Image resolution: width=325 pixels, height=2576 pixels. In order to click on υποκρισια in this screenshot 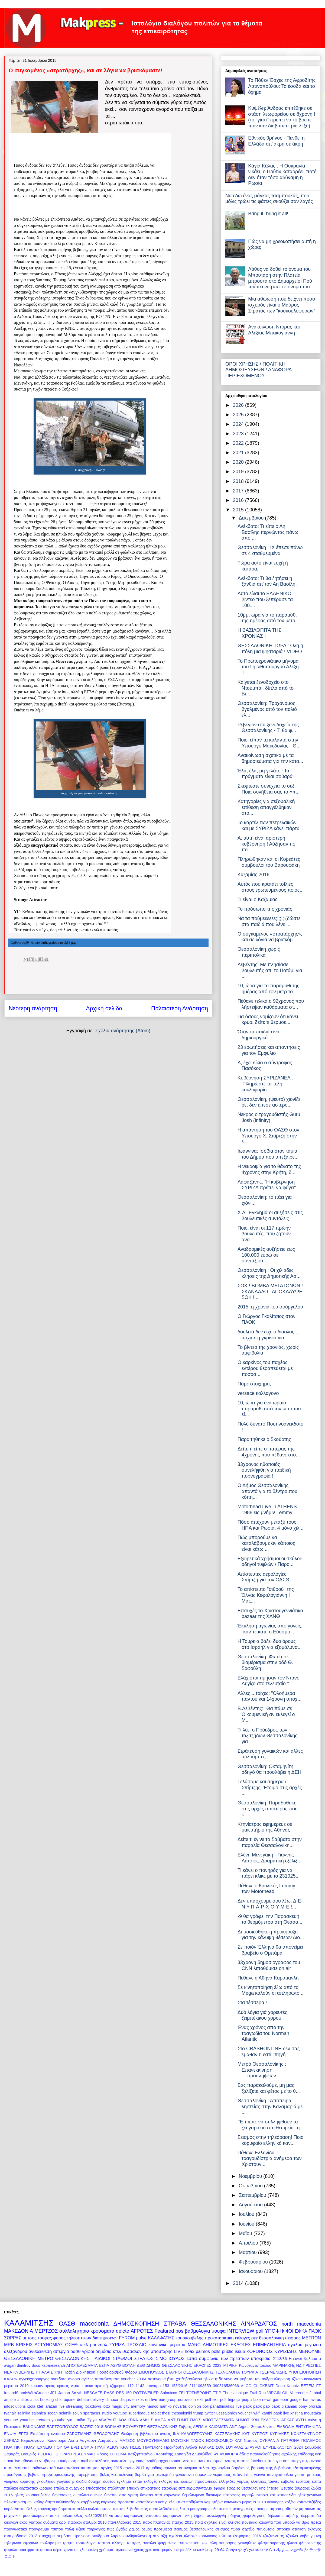, I will do `click(261, 2358)`.